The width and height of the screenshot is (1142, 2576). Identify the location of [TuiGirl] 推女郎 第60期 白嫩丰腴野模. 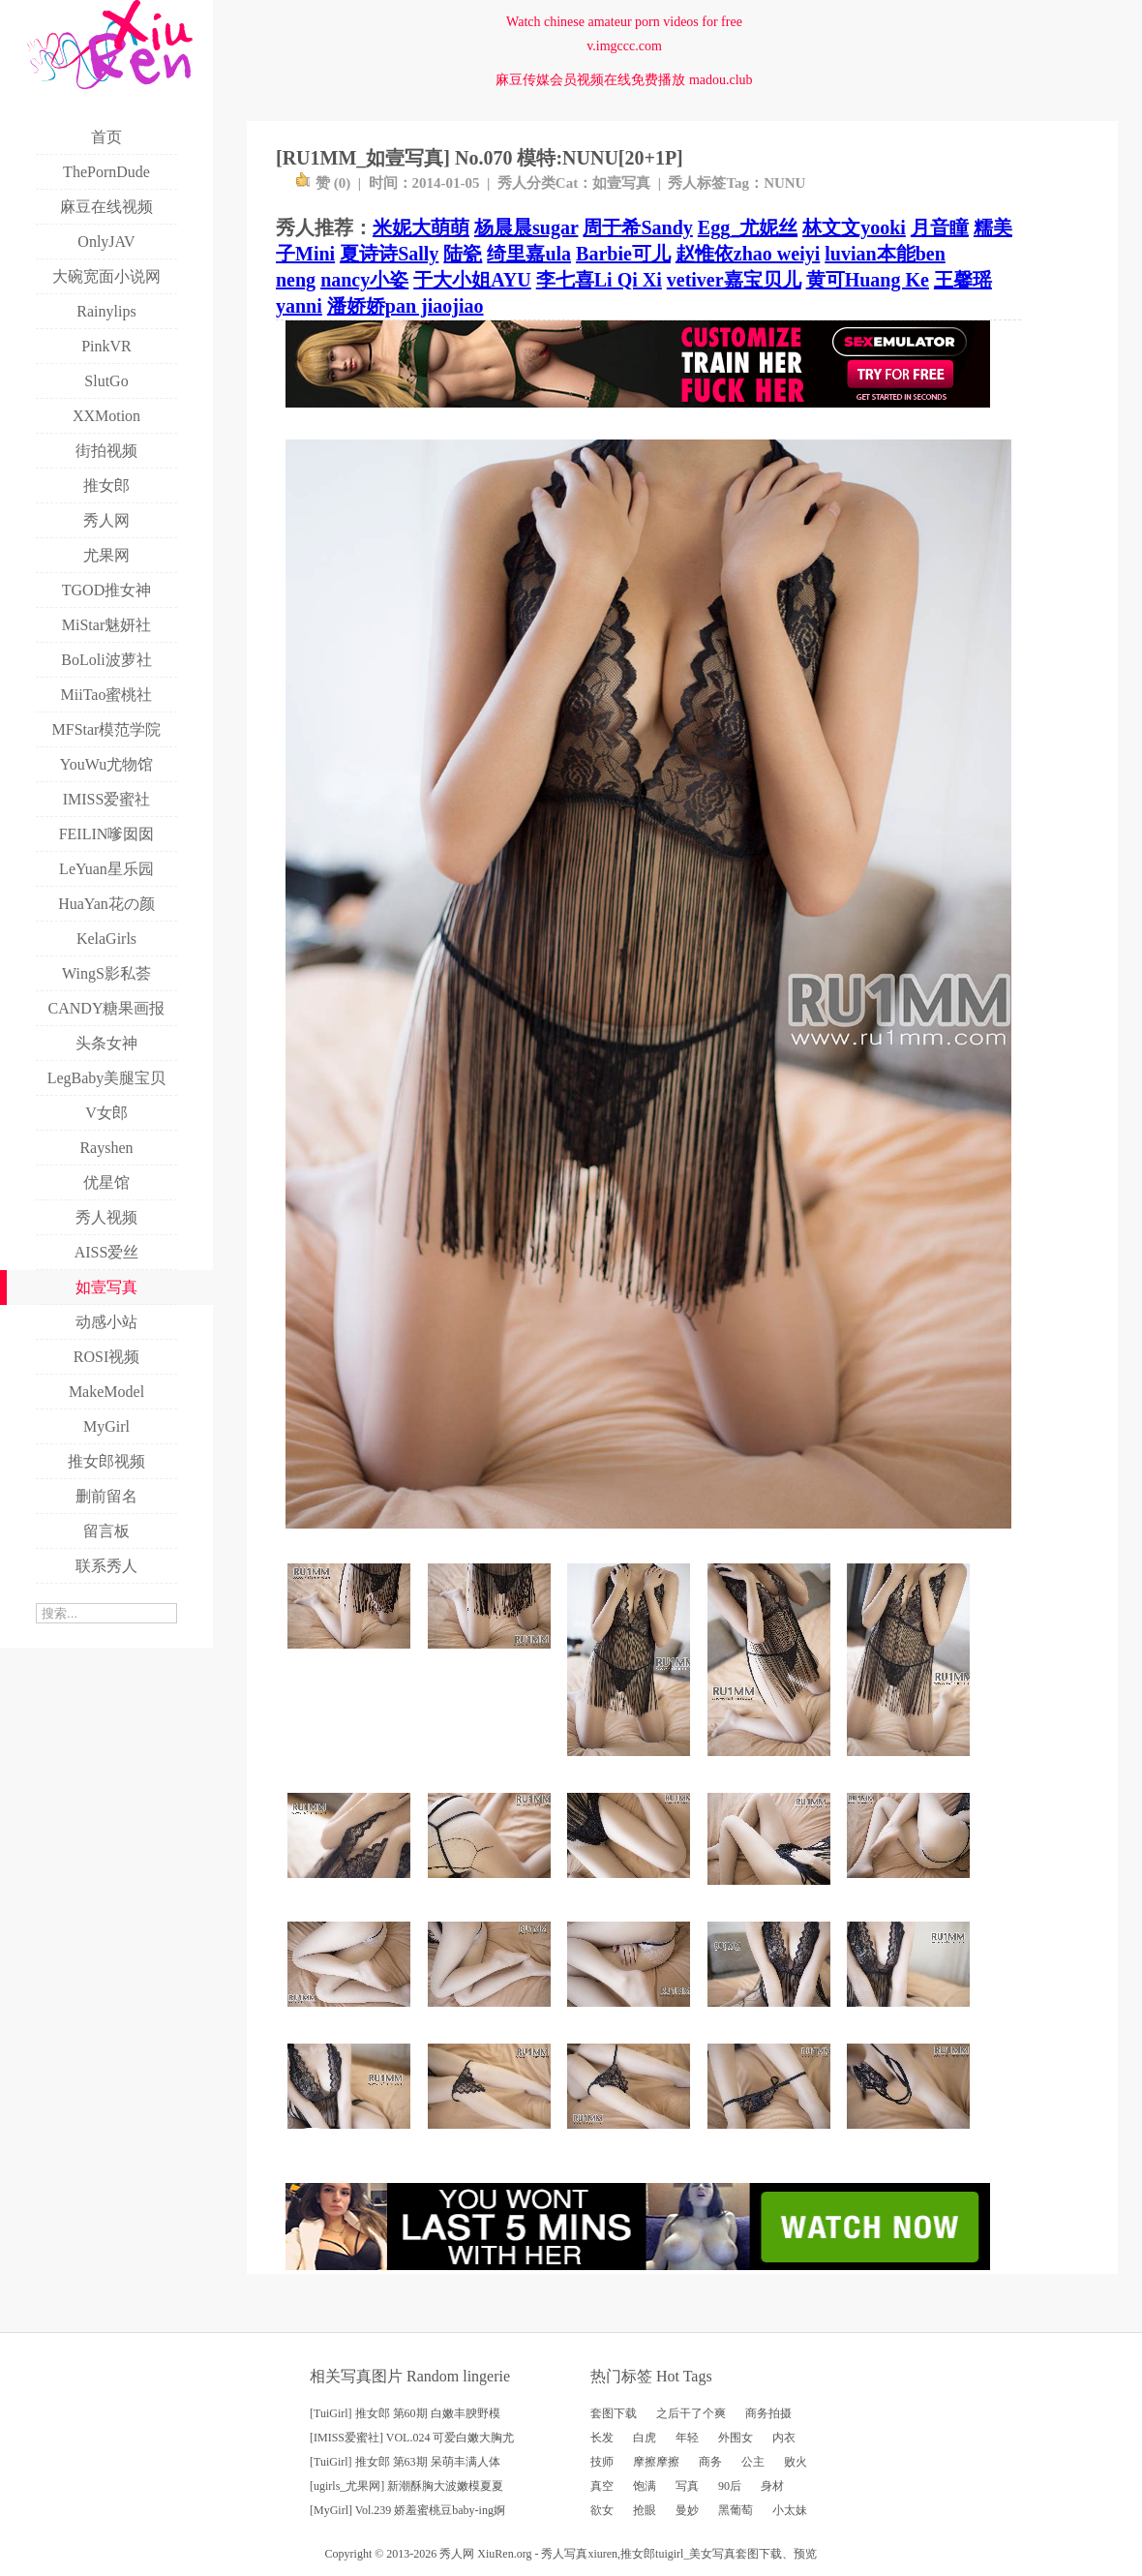
(405, 2413).